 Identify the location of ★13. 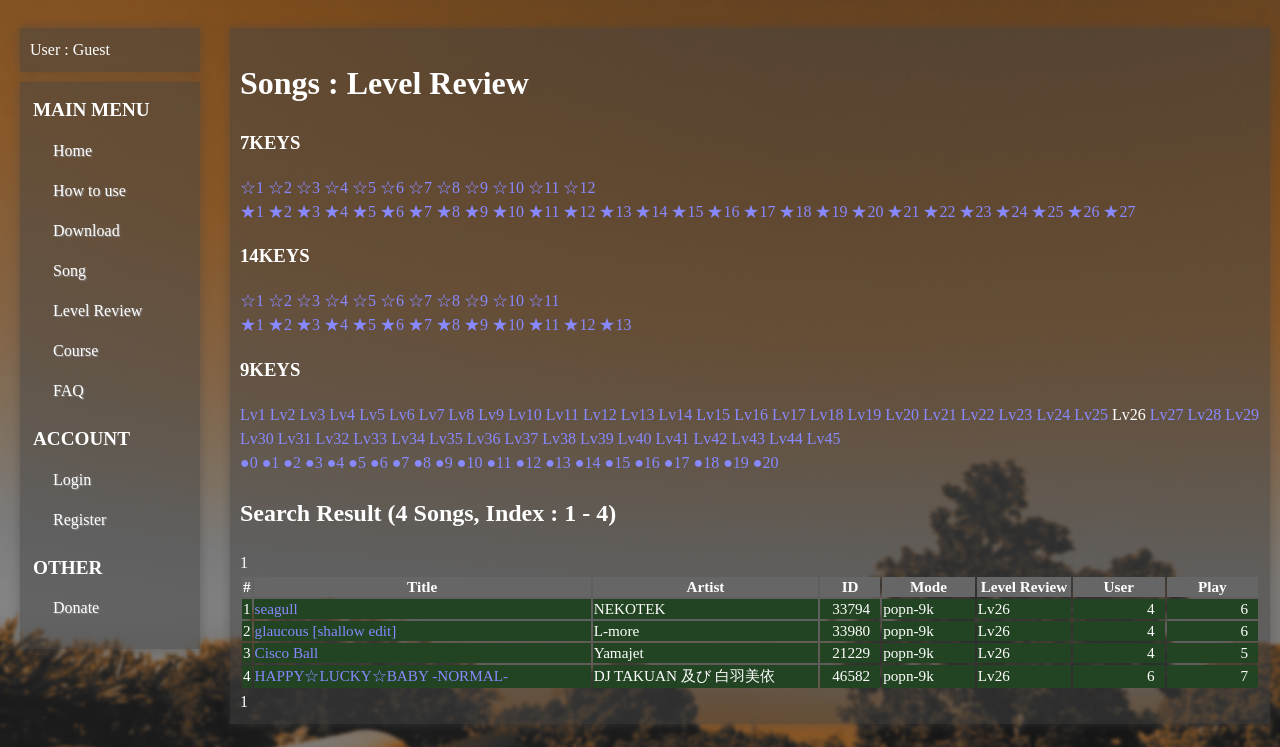
(615, 211).